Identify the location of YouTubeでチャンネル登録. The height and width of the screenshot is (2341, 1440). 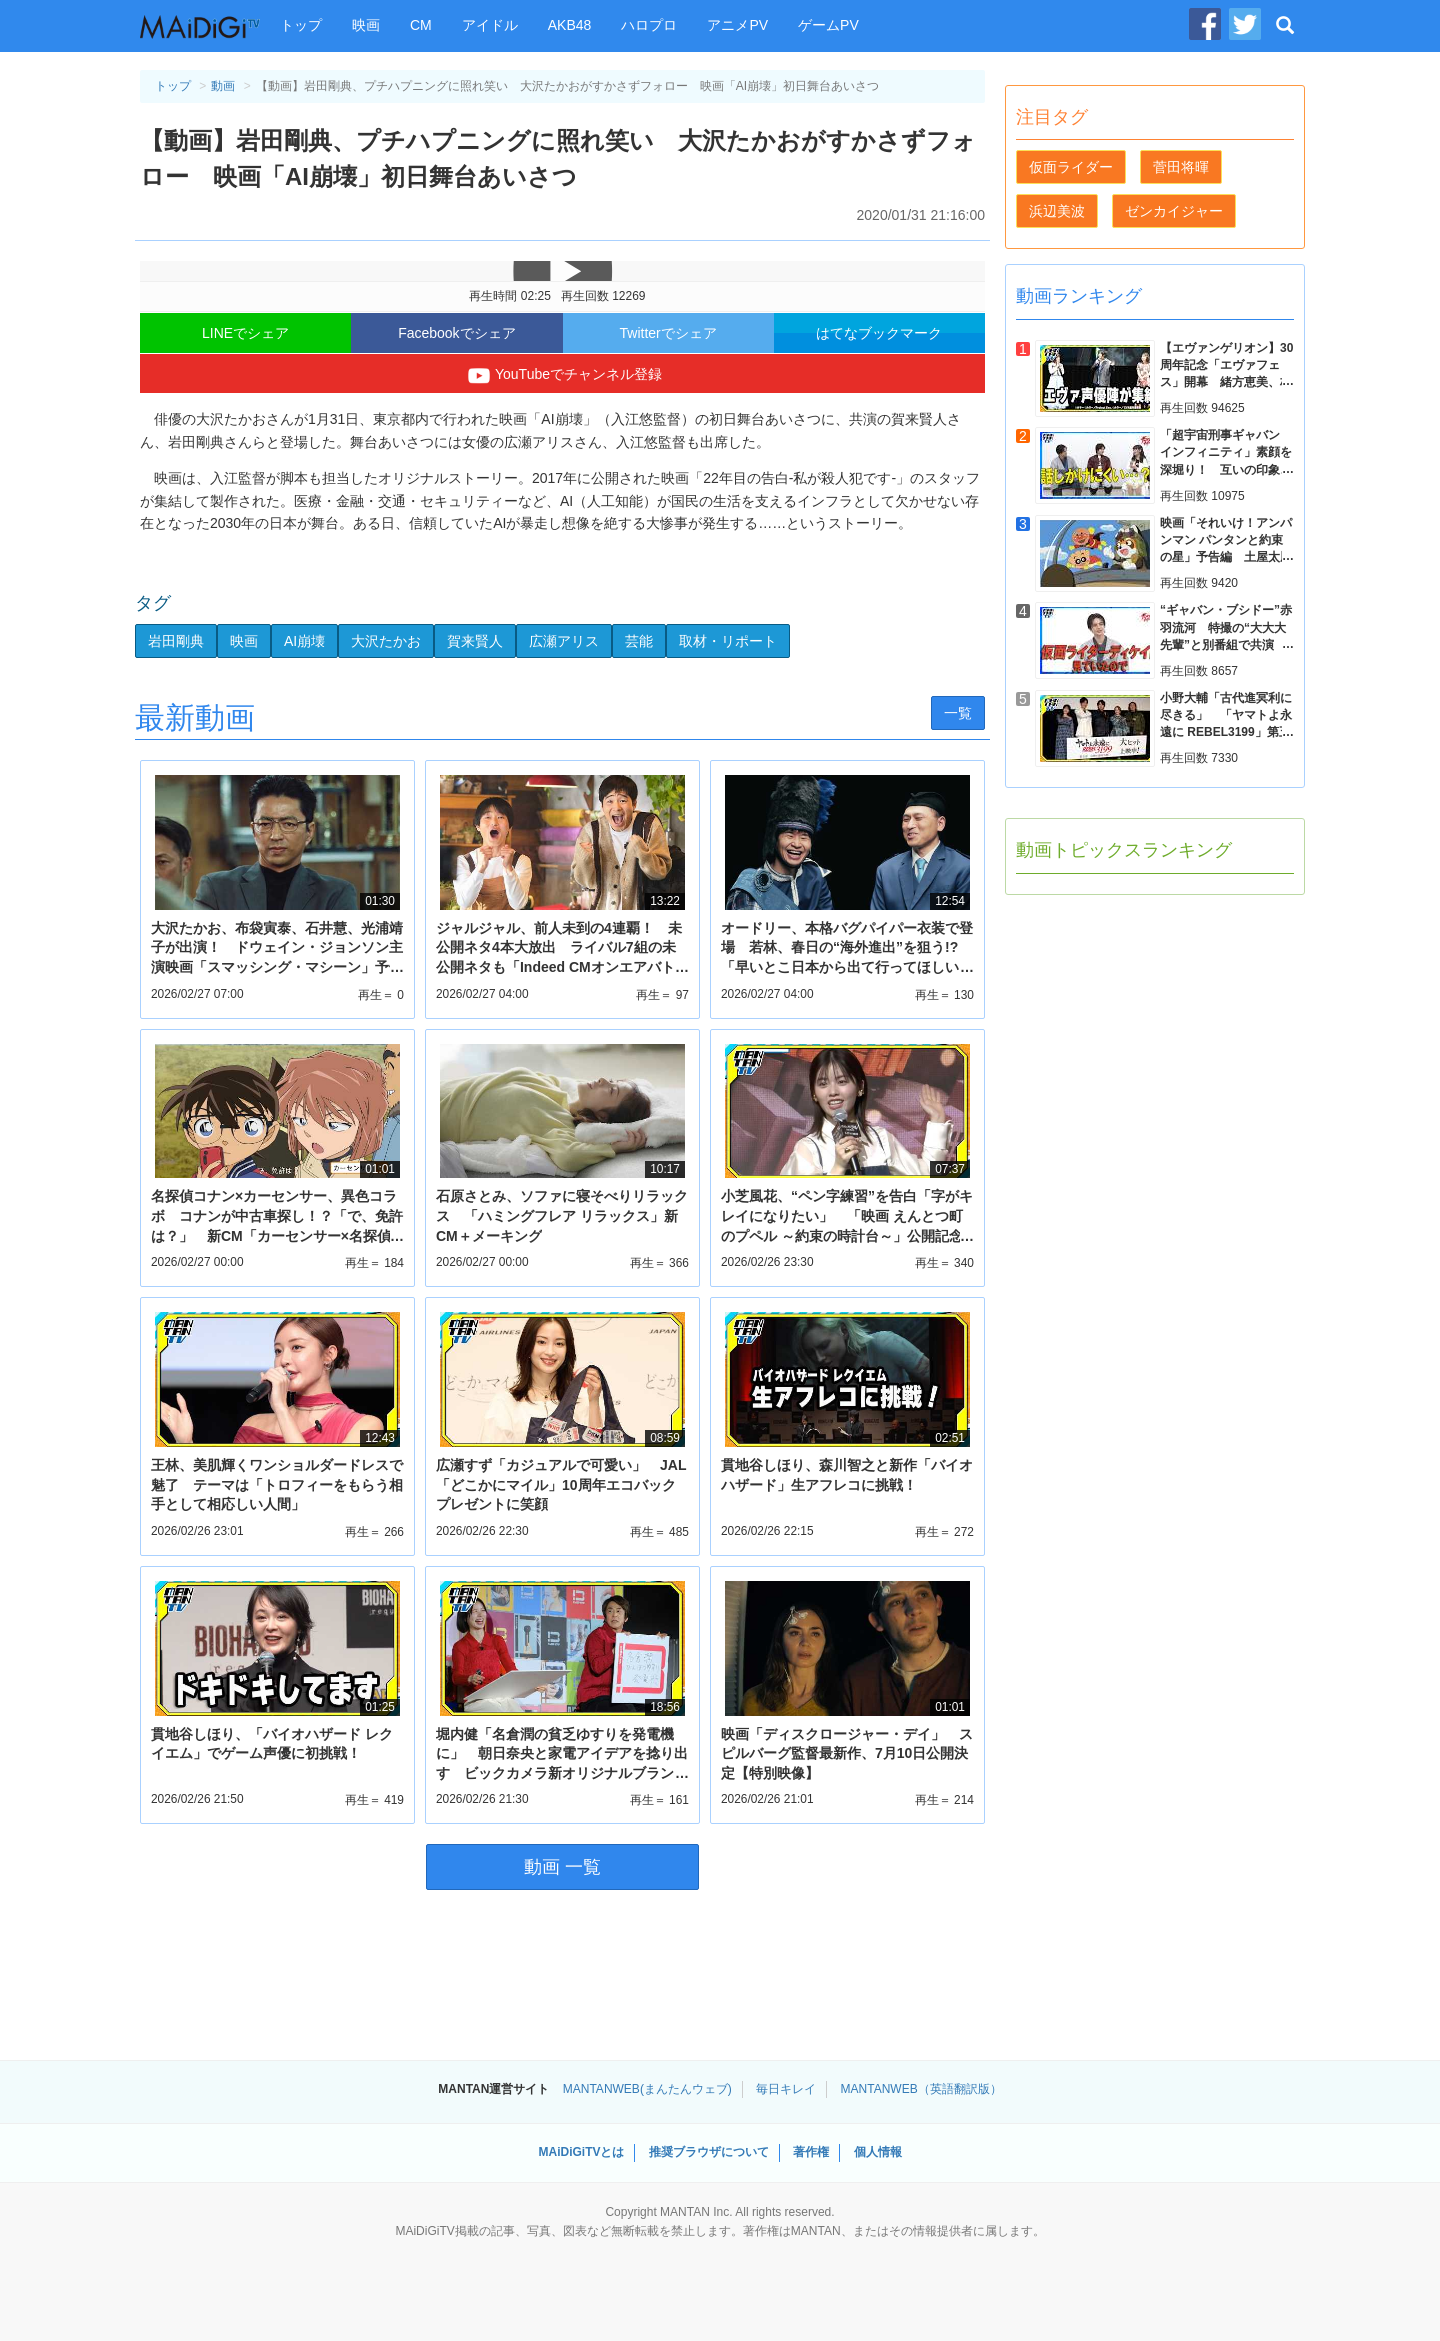
(562, 376).